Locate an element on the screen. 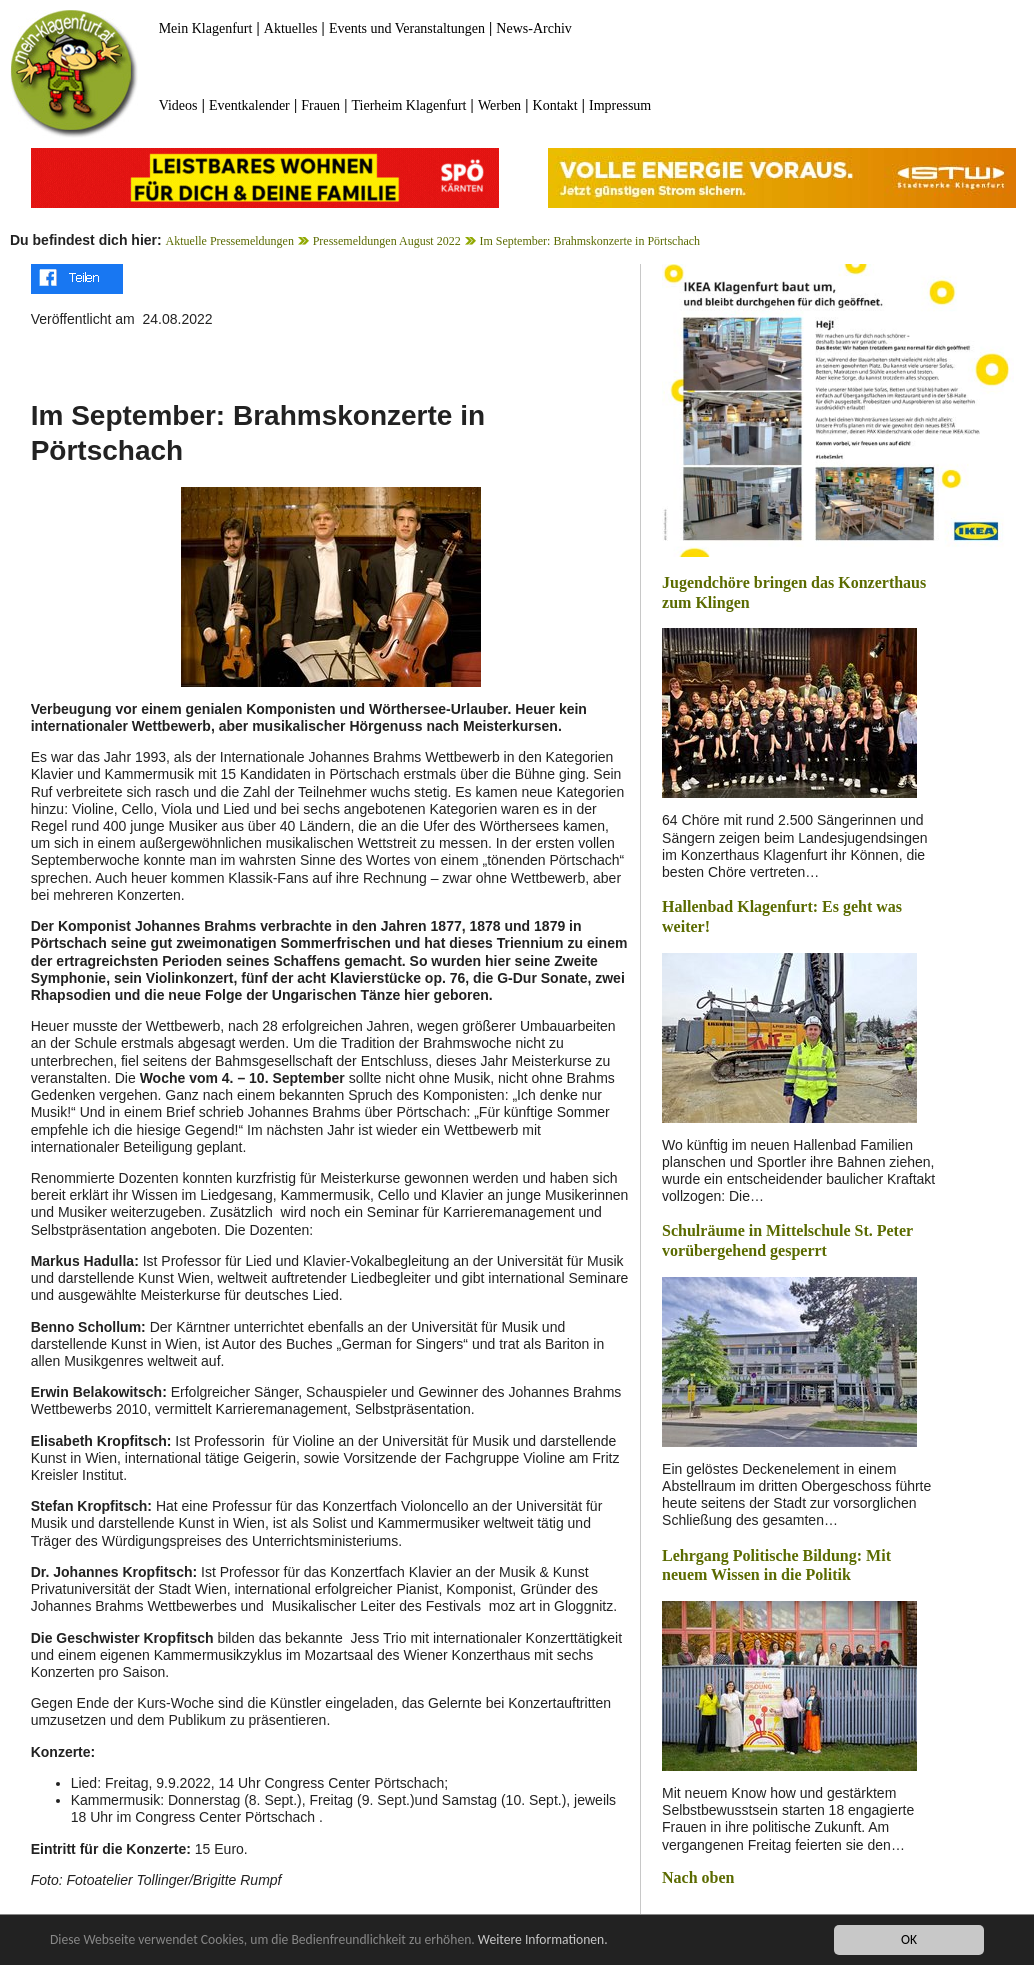  Videos is located at coordinates (178, 105).